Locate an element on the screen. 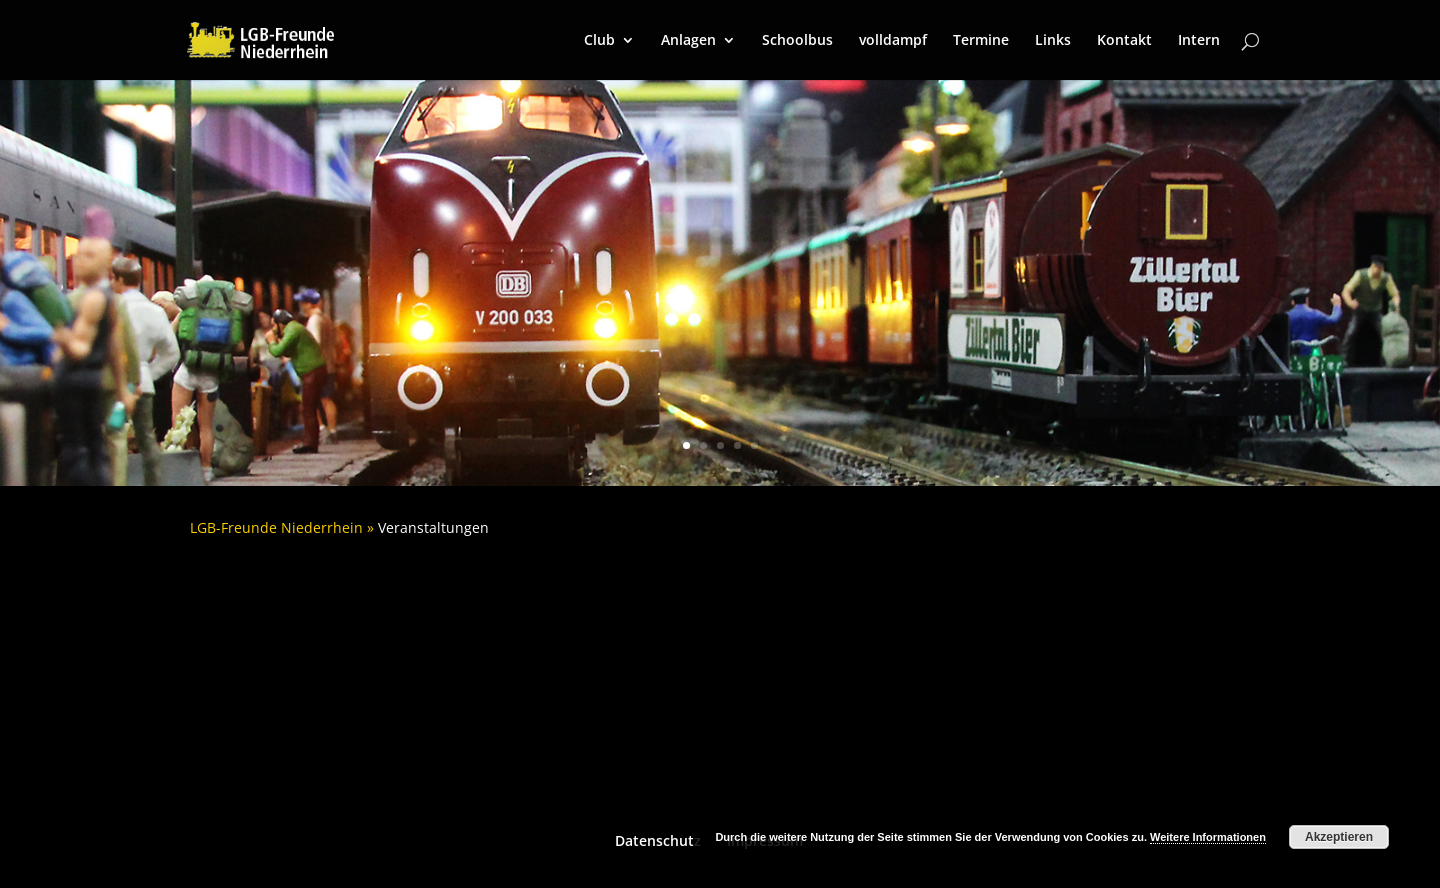 The height and width of the screenshot is (888, 1440). Club is located at coordinates (599, 41).